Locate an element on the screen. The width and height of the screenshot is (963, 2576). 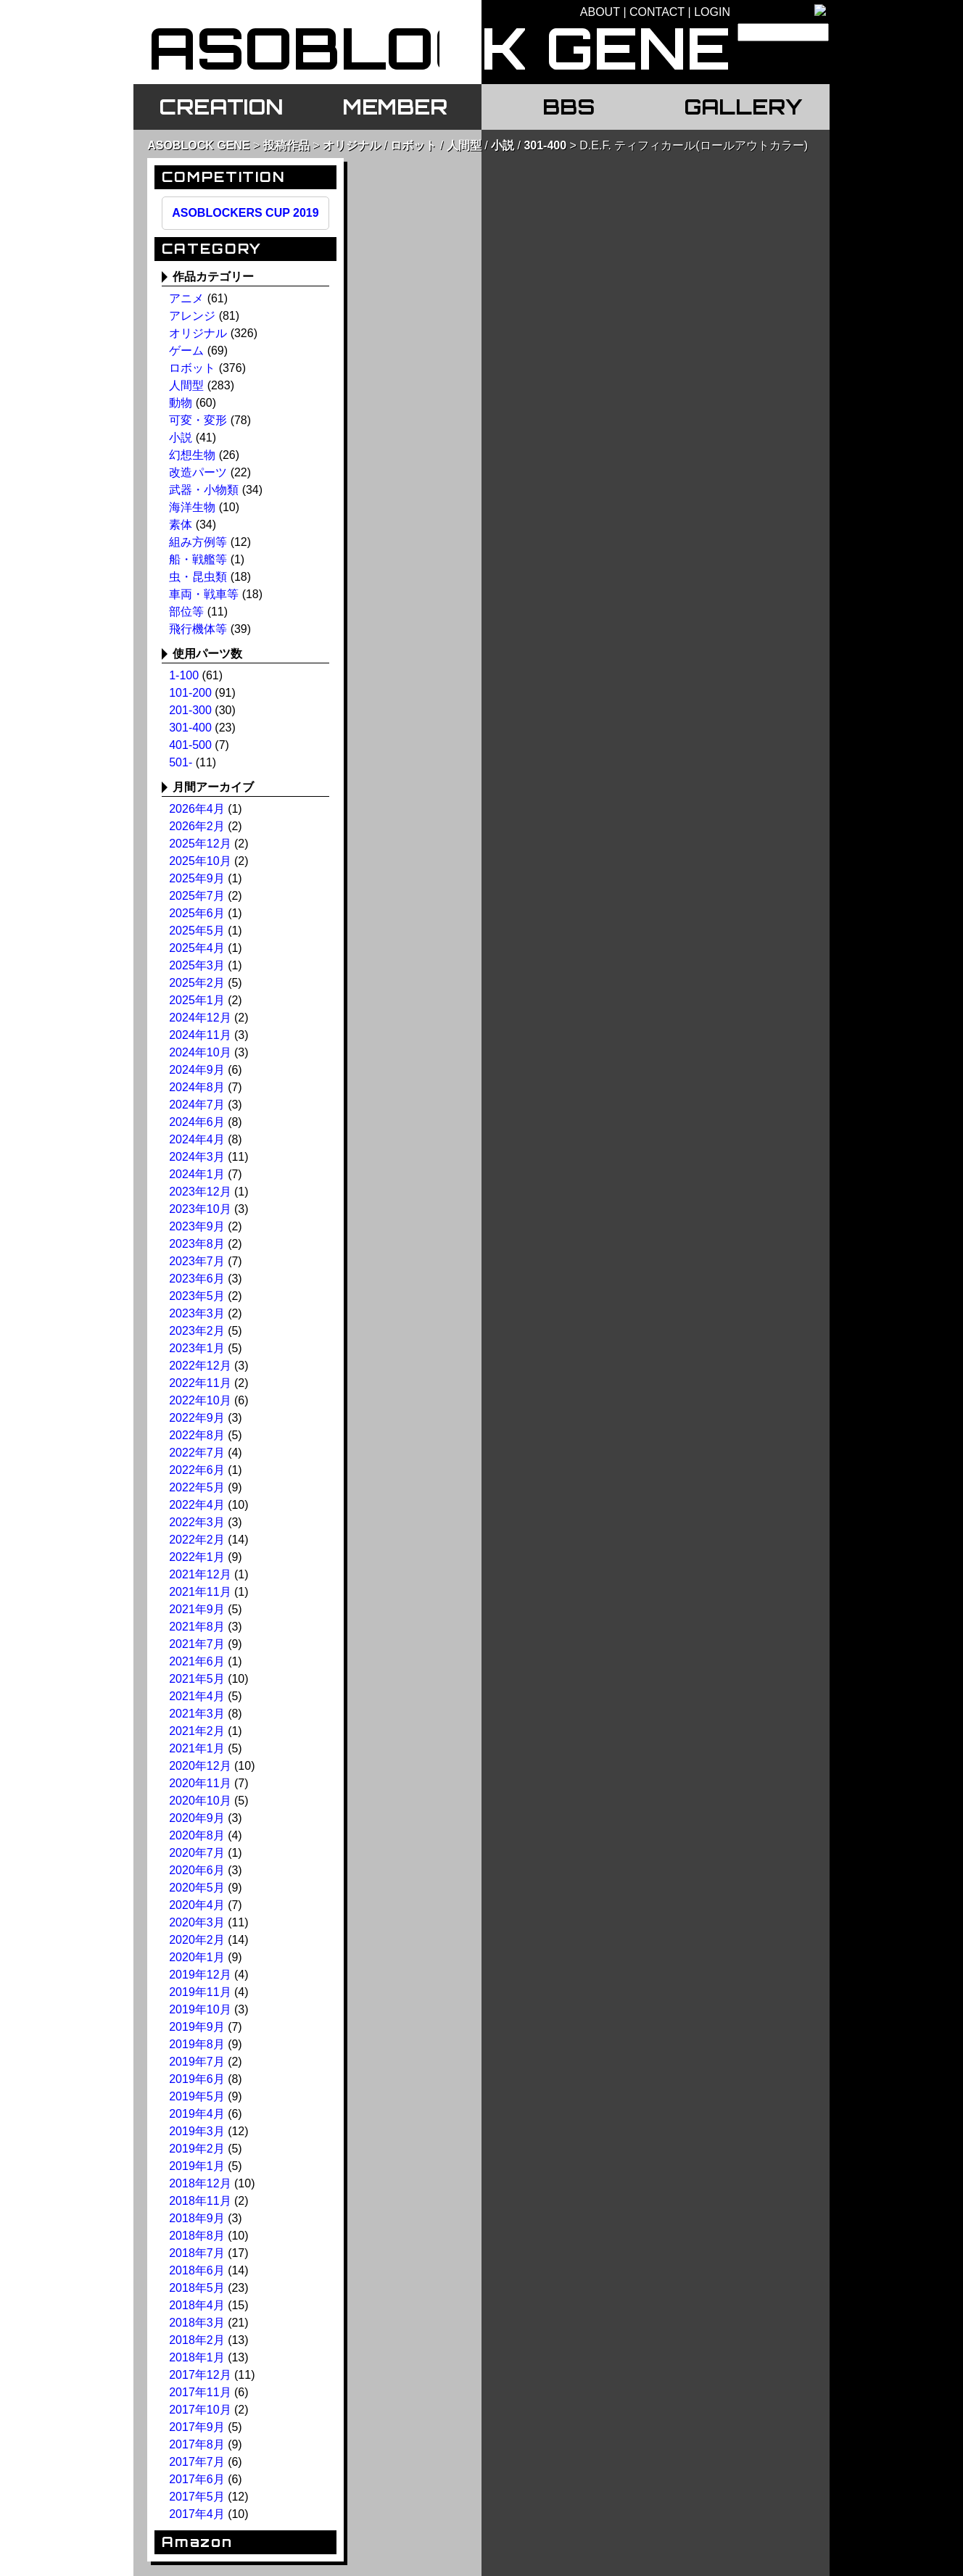
2017年8月 is located at coordinates (197, 2444).